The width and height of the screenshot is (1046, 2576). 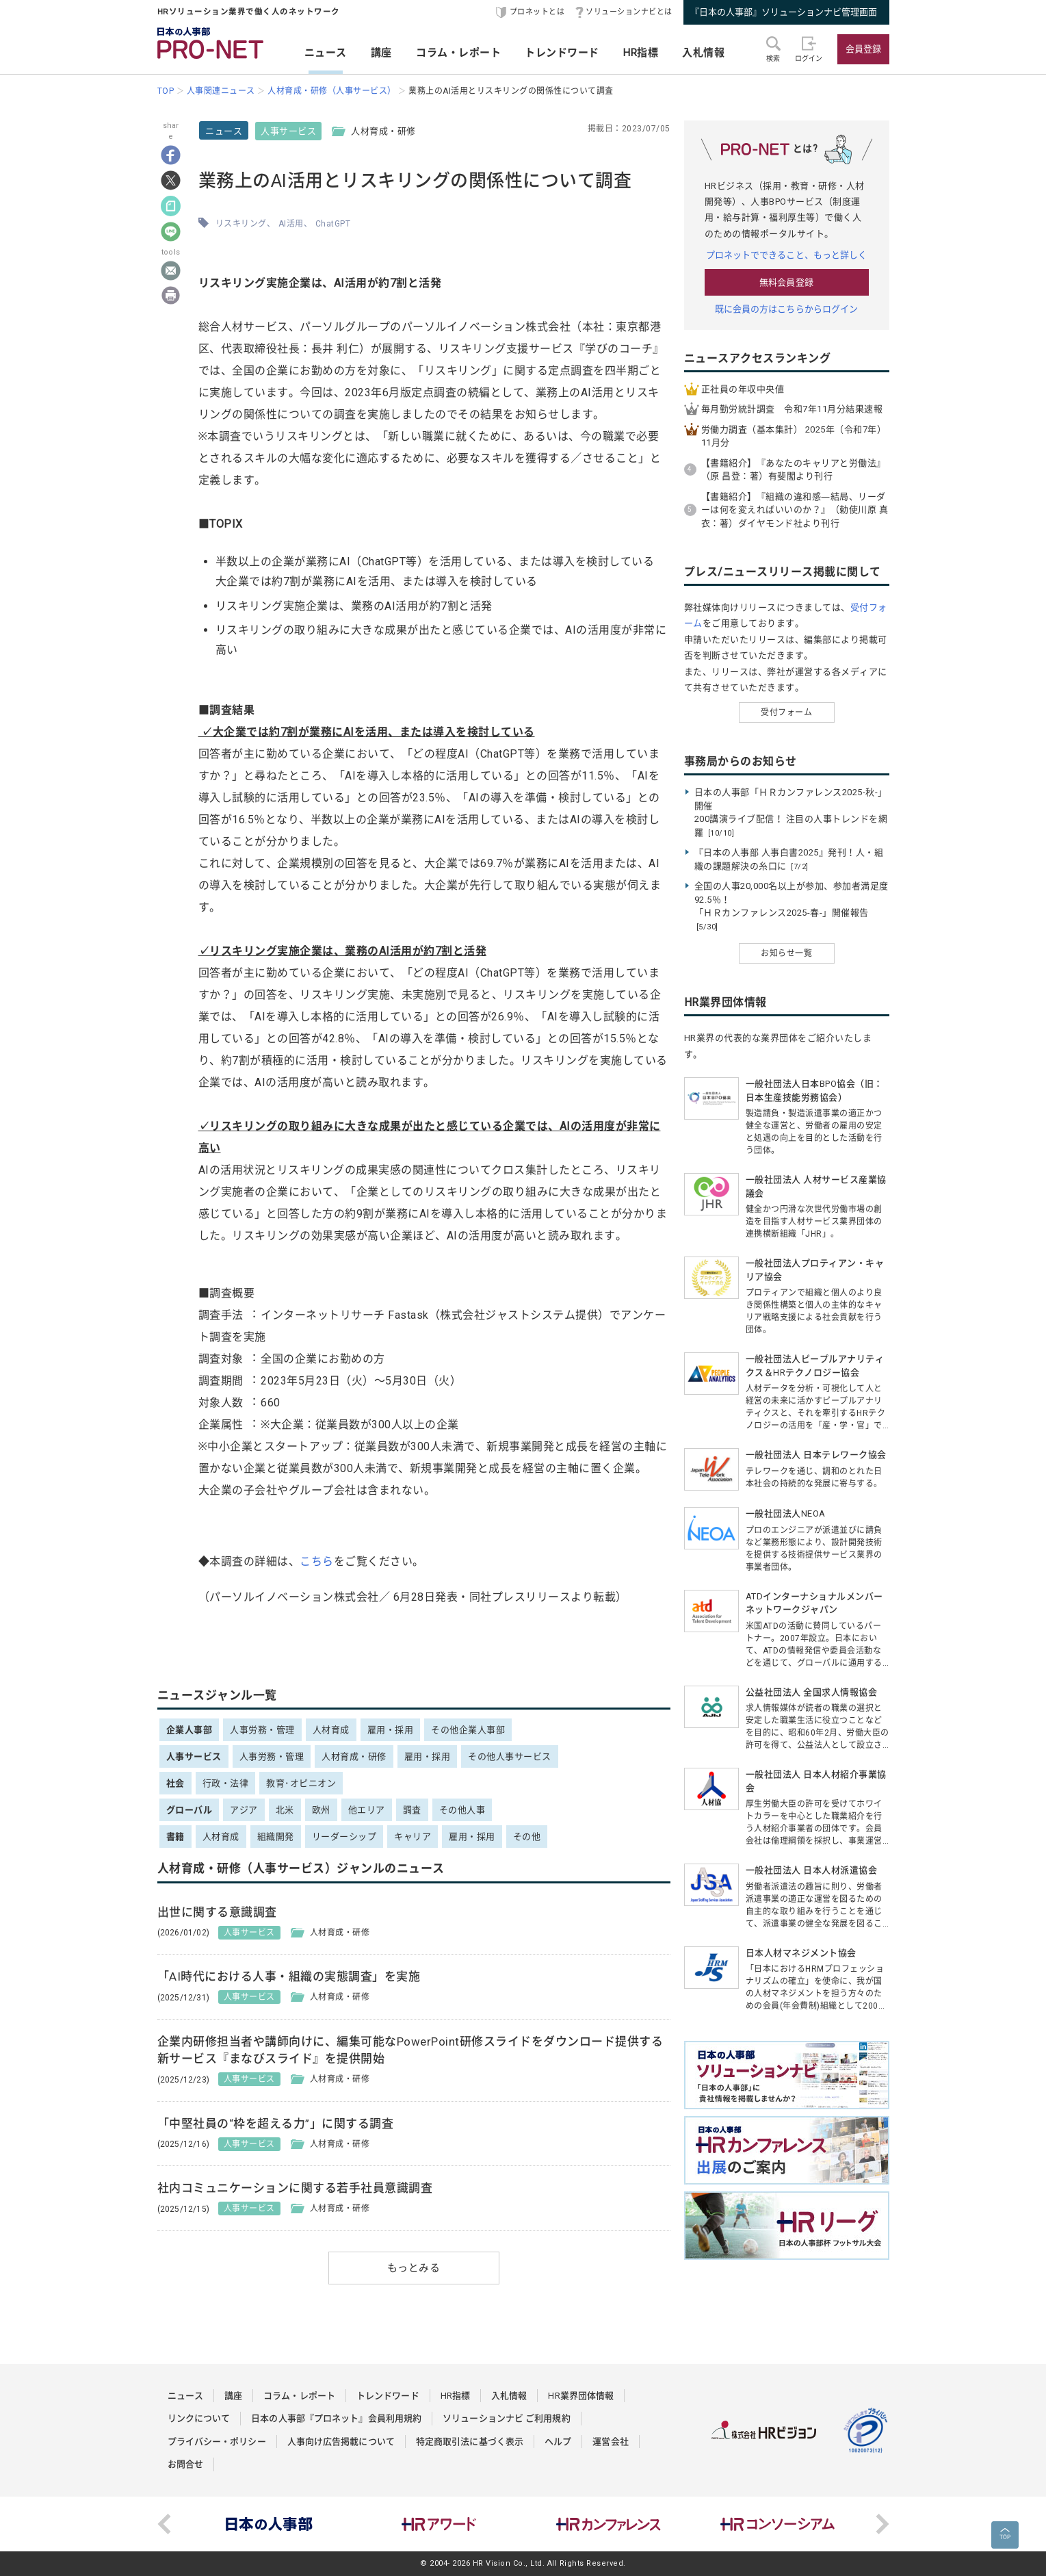 What do you see at coordinates (175, 1783) in the screenshot?
I see `社会` at bounding box center [175, 1783].